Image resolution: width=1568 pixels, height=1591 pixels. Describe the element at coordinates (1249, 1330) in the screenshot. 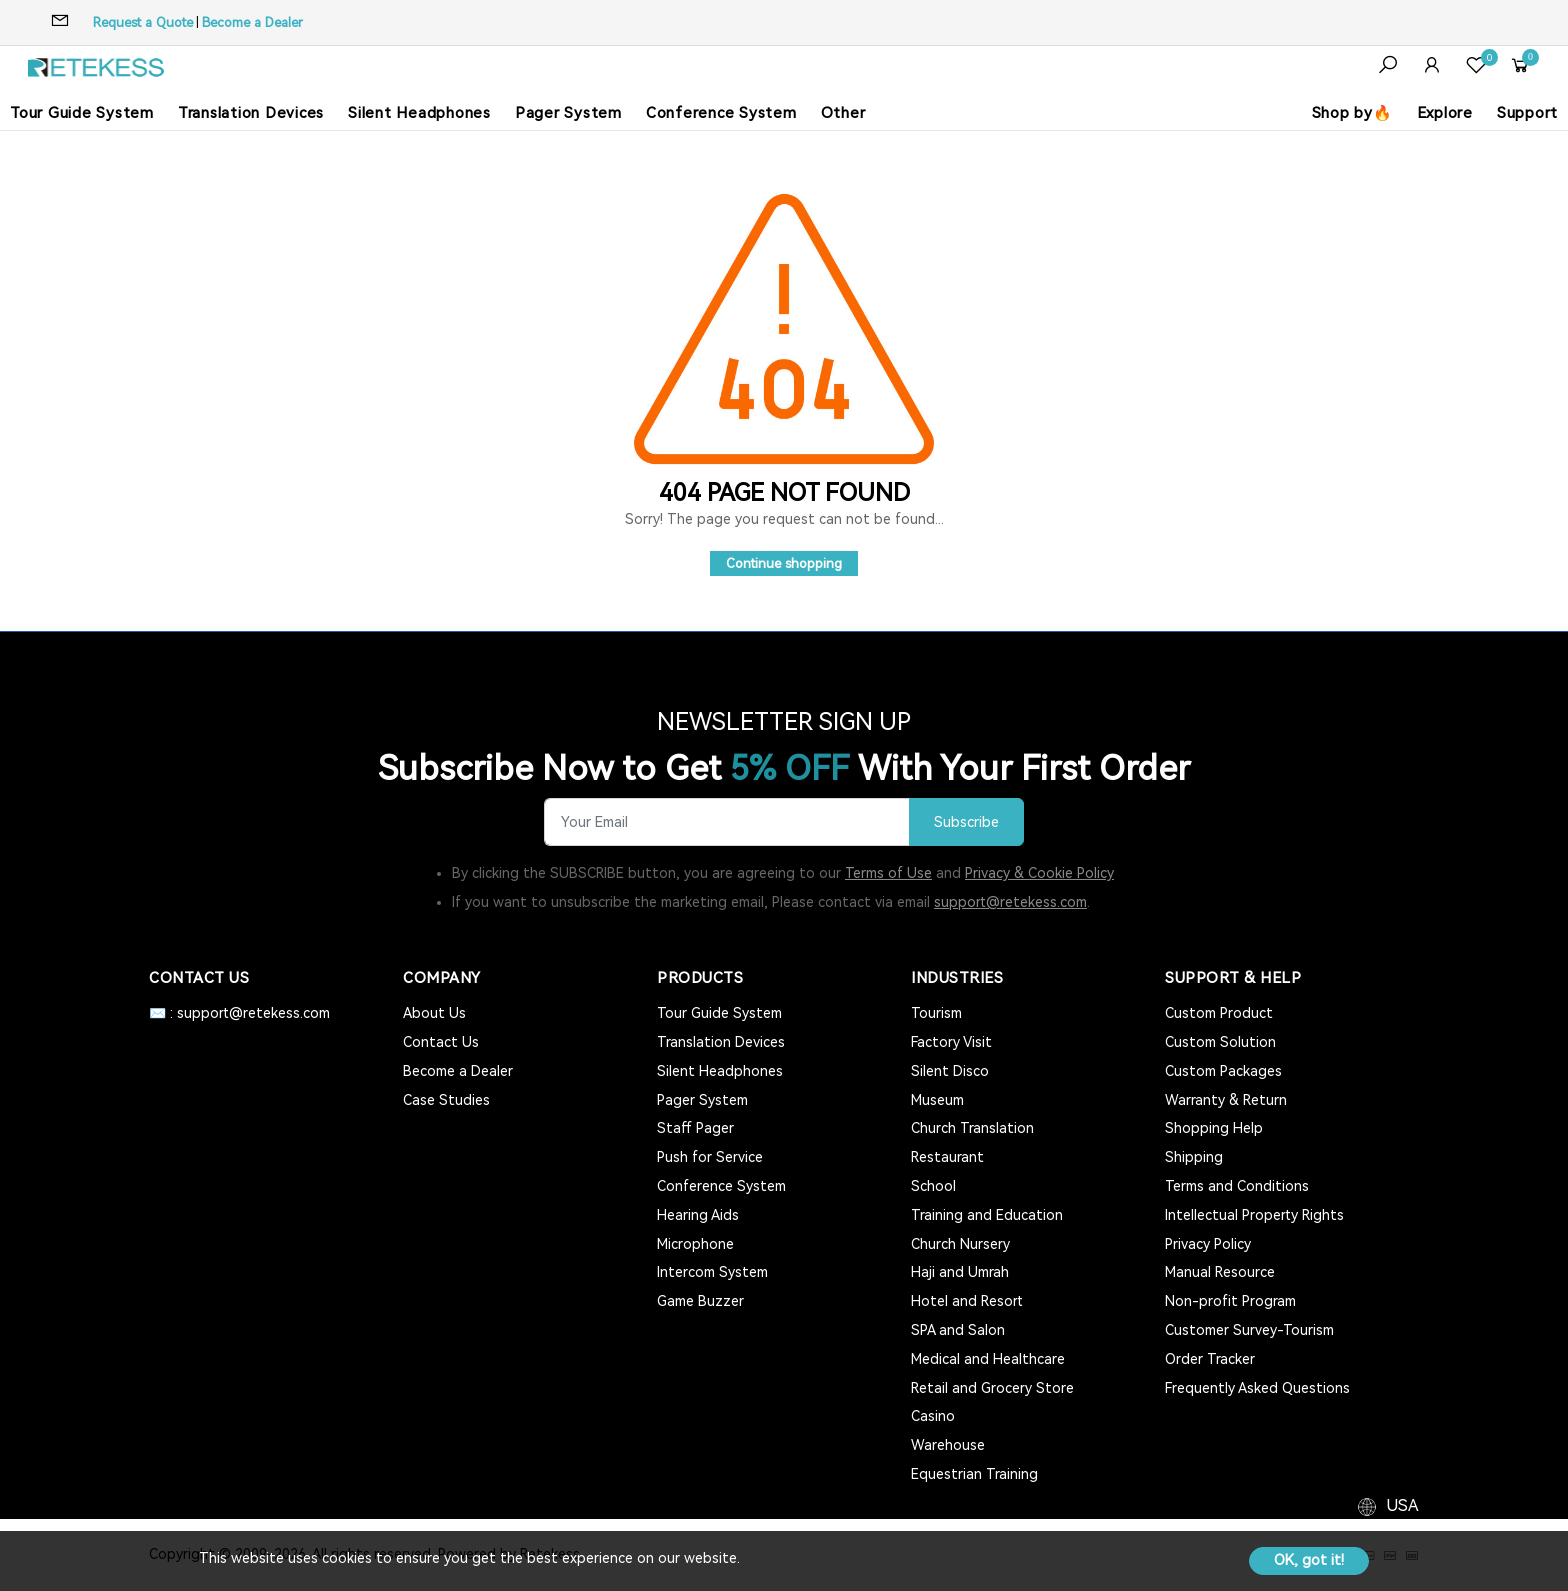

I see `Customer Survey-Tourism` at that location.